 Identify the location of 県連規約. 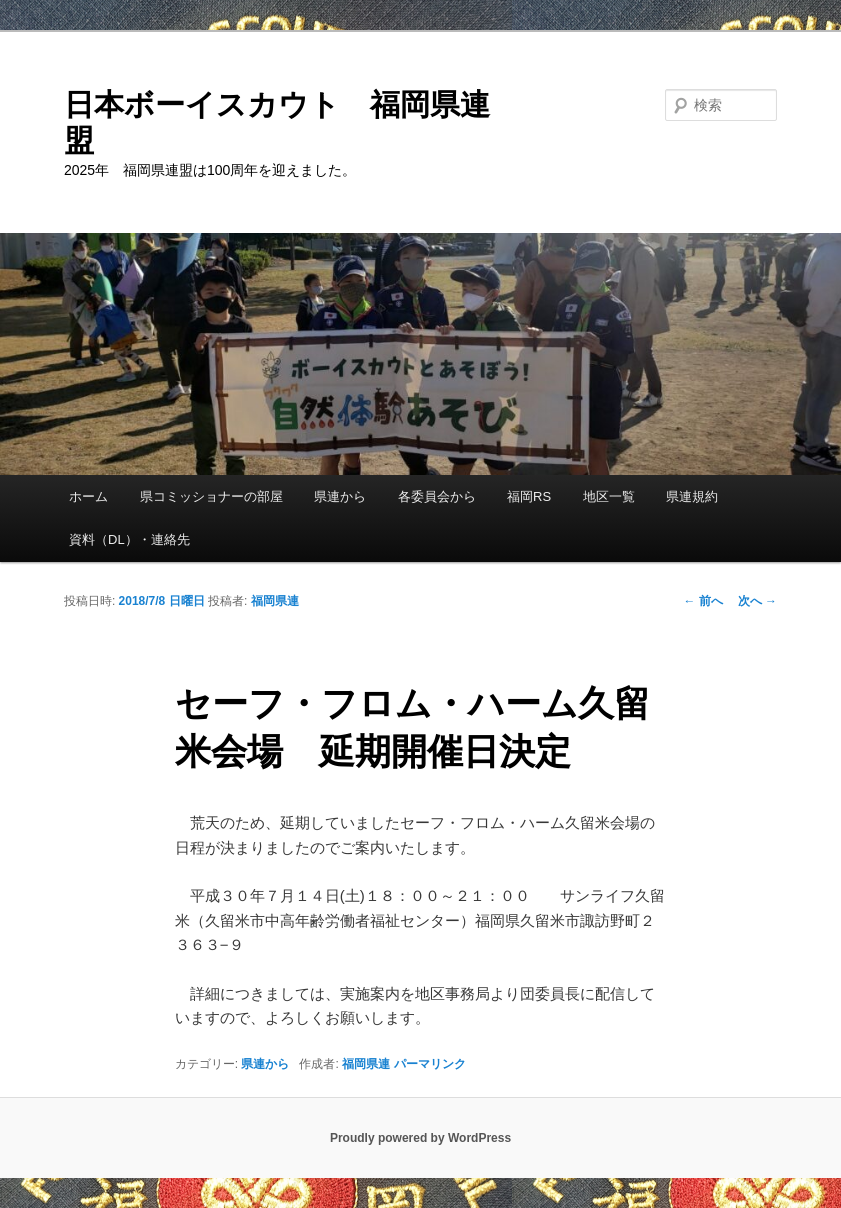
(692, 496).